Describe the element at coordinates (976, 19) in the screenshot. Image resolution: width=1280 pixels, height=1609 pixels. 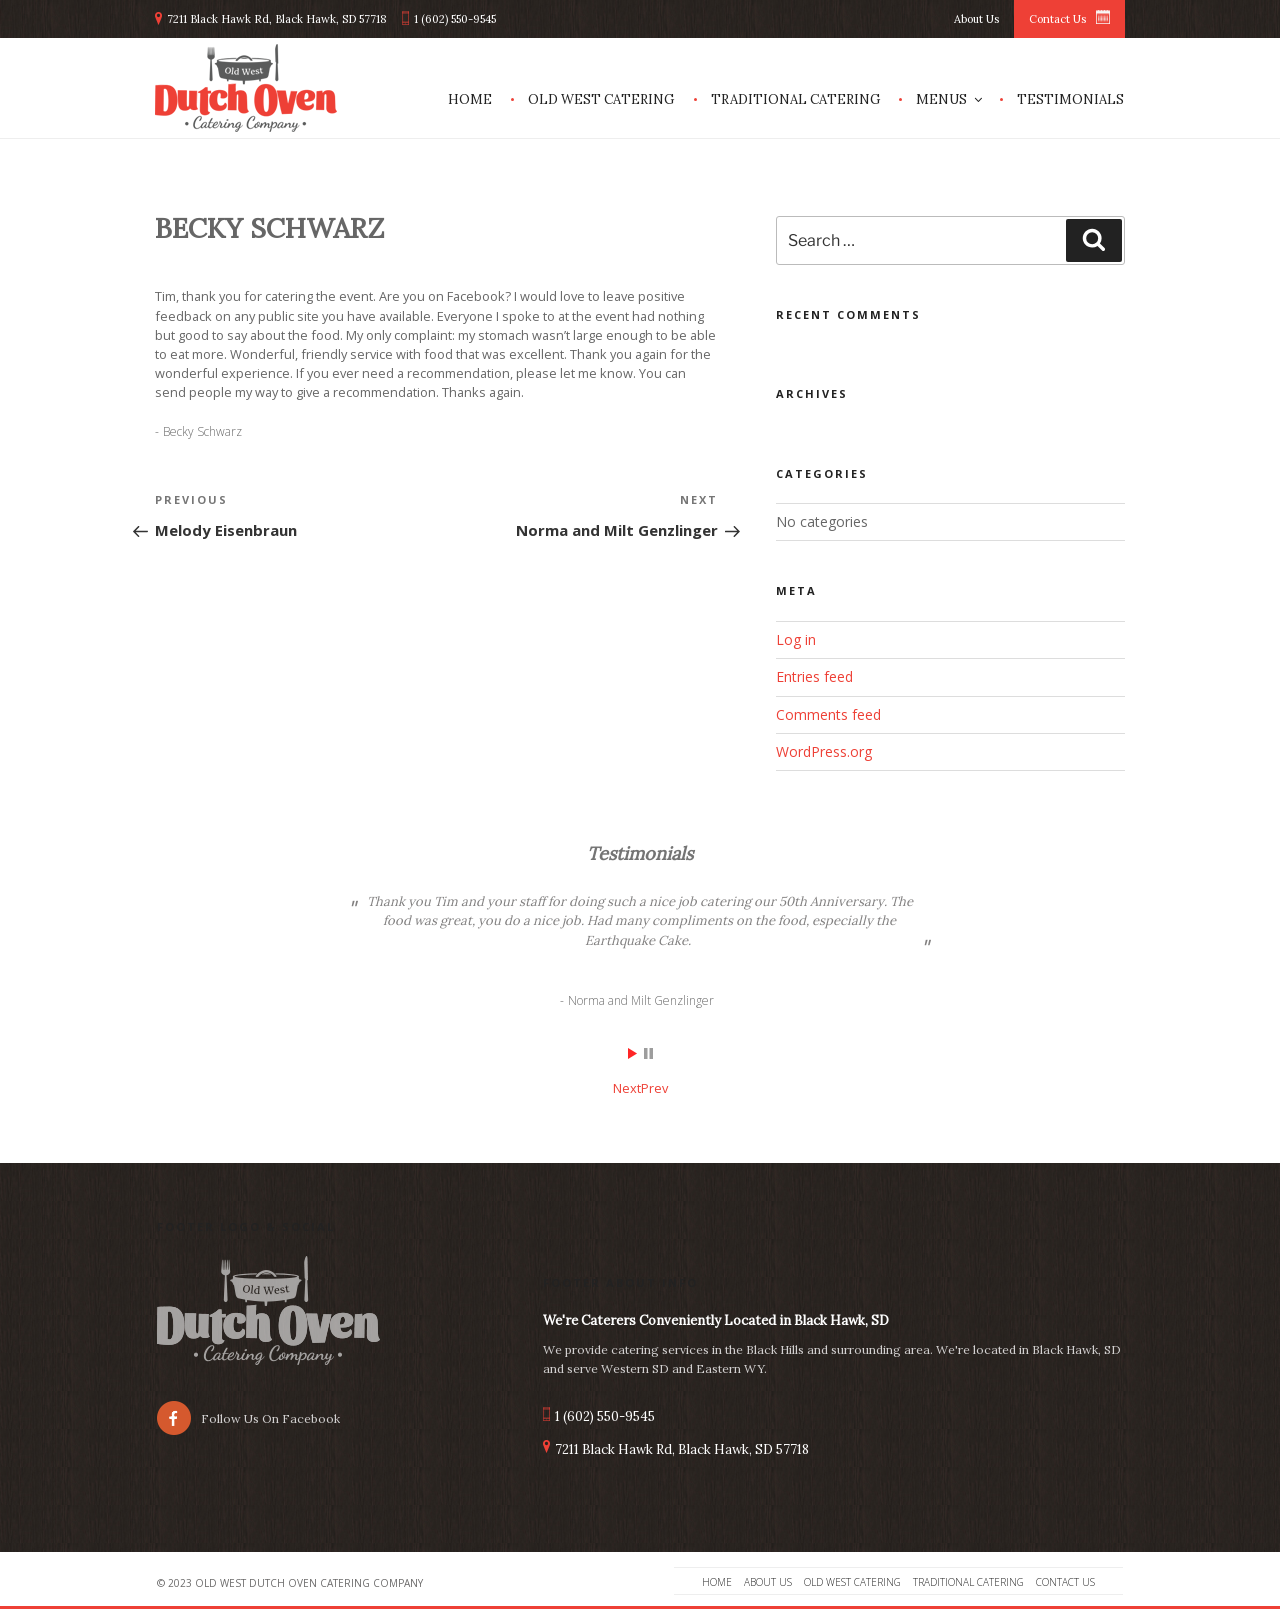
I see `About Us` at that location.